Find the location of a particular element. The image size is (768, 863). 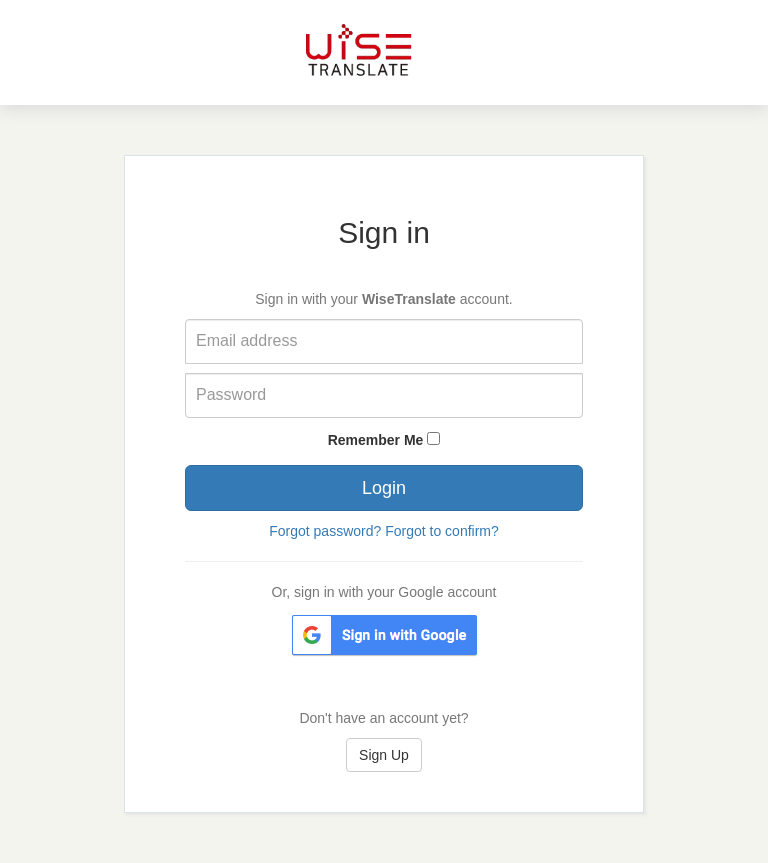

Forgot password? is located at coordinates (325, 531).